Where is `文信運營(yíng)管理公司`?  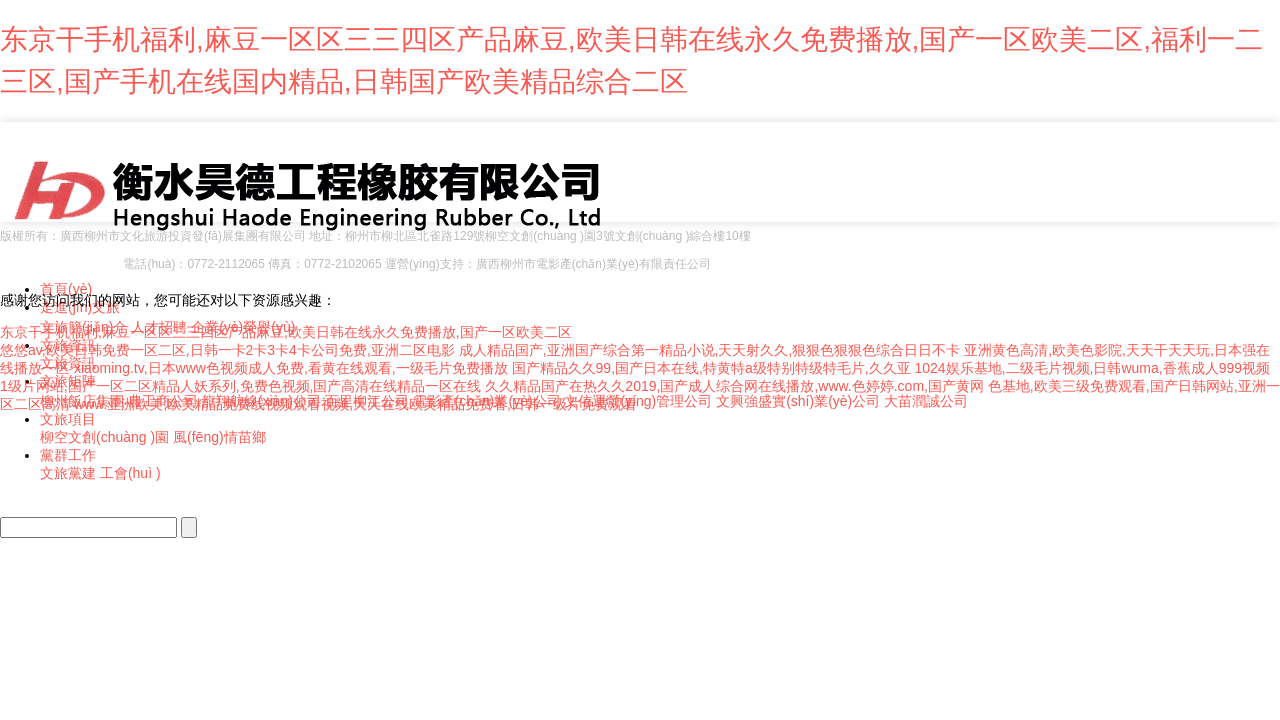
文信運營(yíng)管理公司 is located at coordinates (638, 401).